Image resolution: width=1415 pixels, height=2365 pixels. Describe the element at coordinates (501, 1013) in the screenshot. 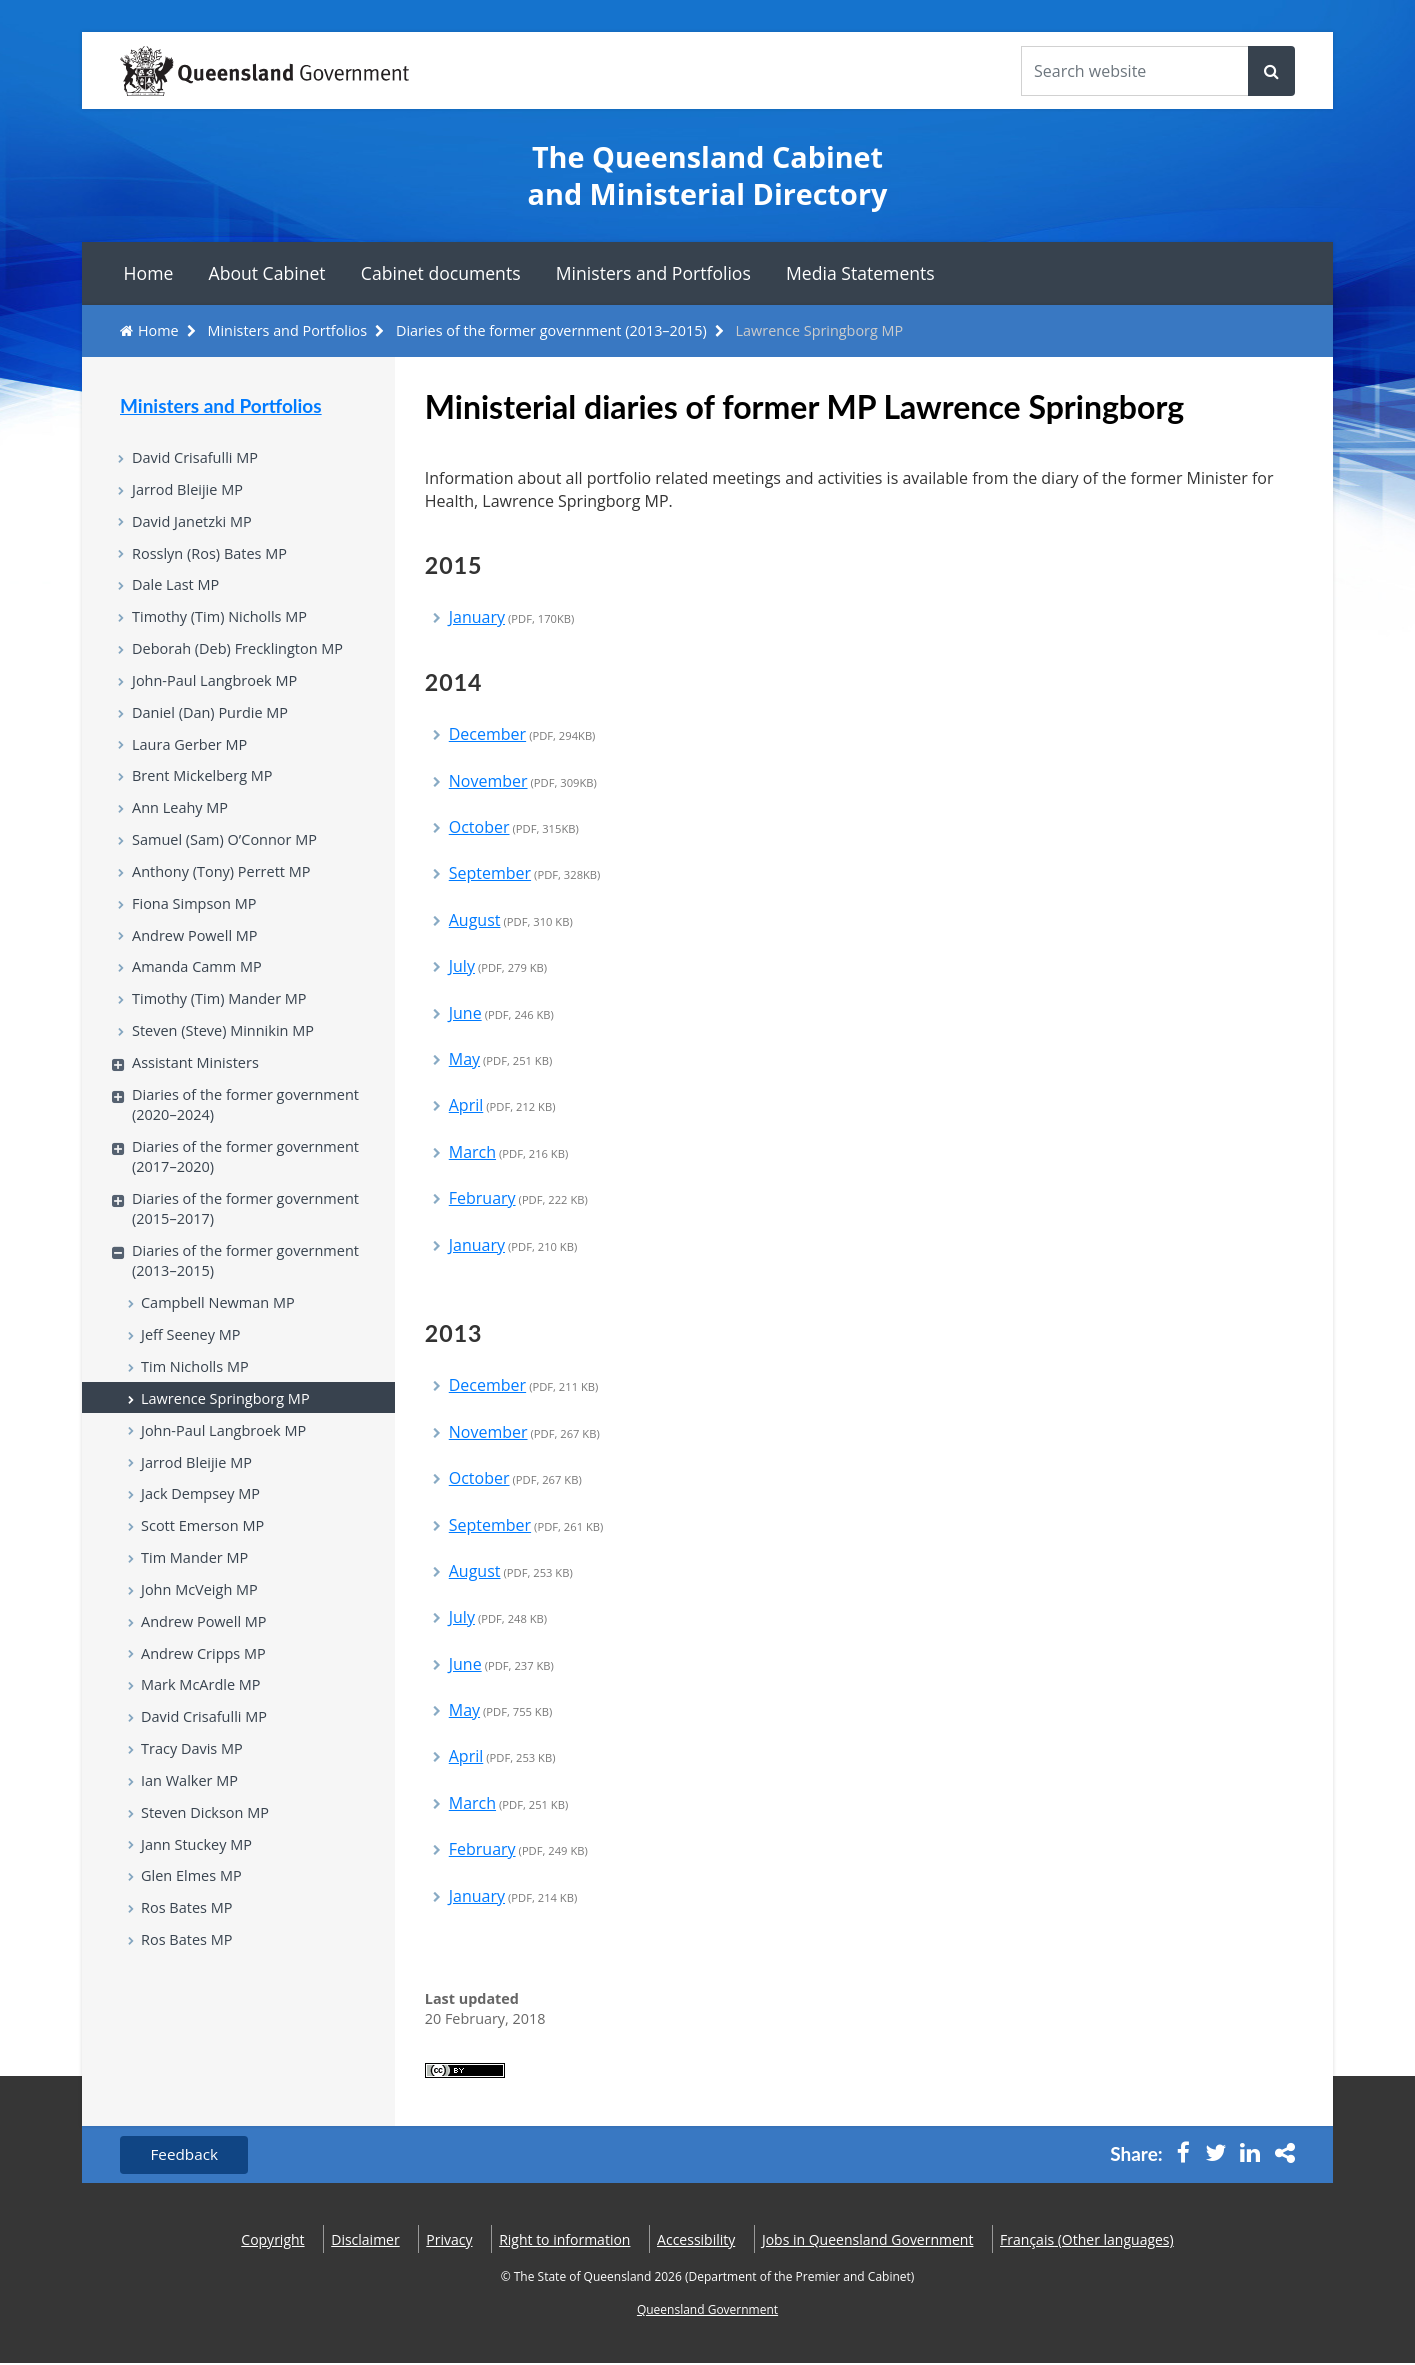

I see `June` at that location.